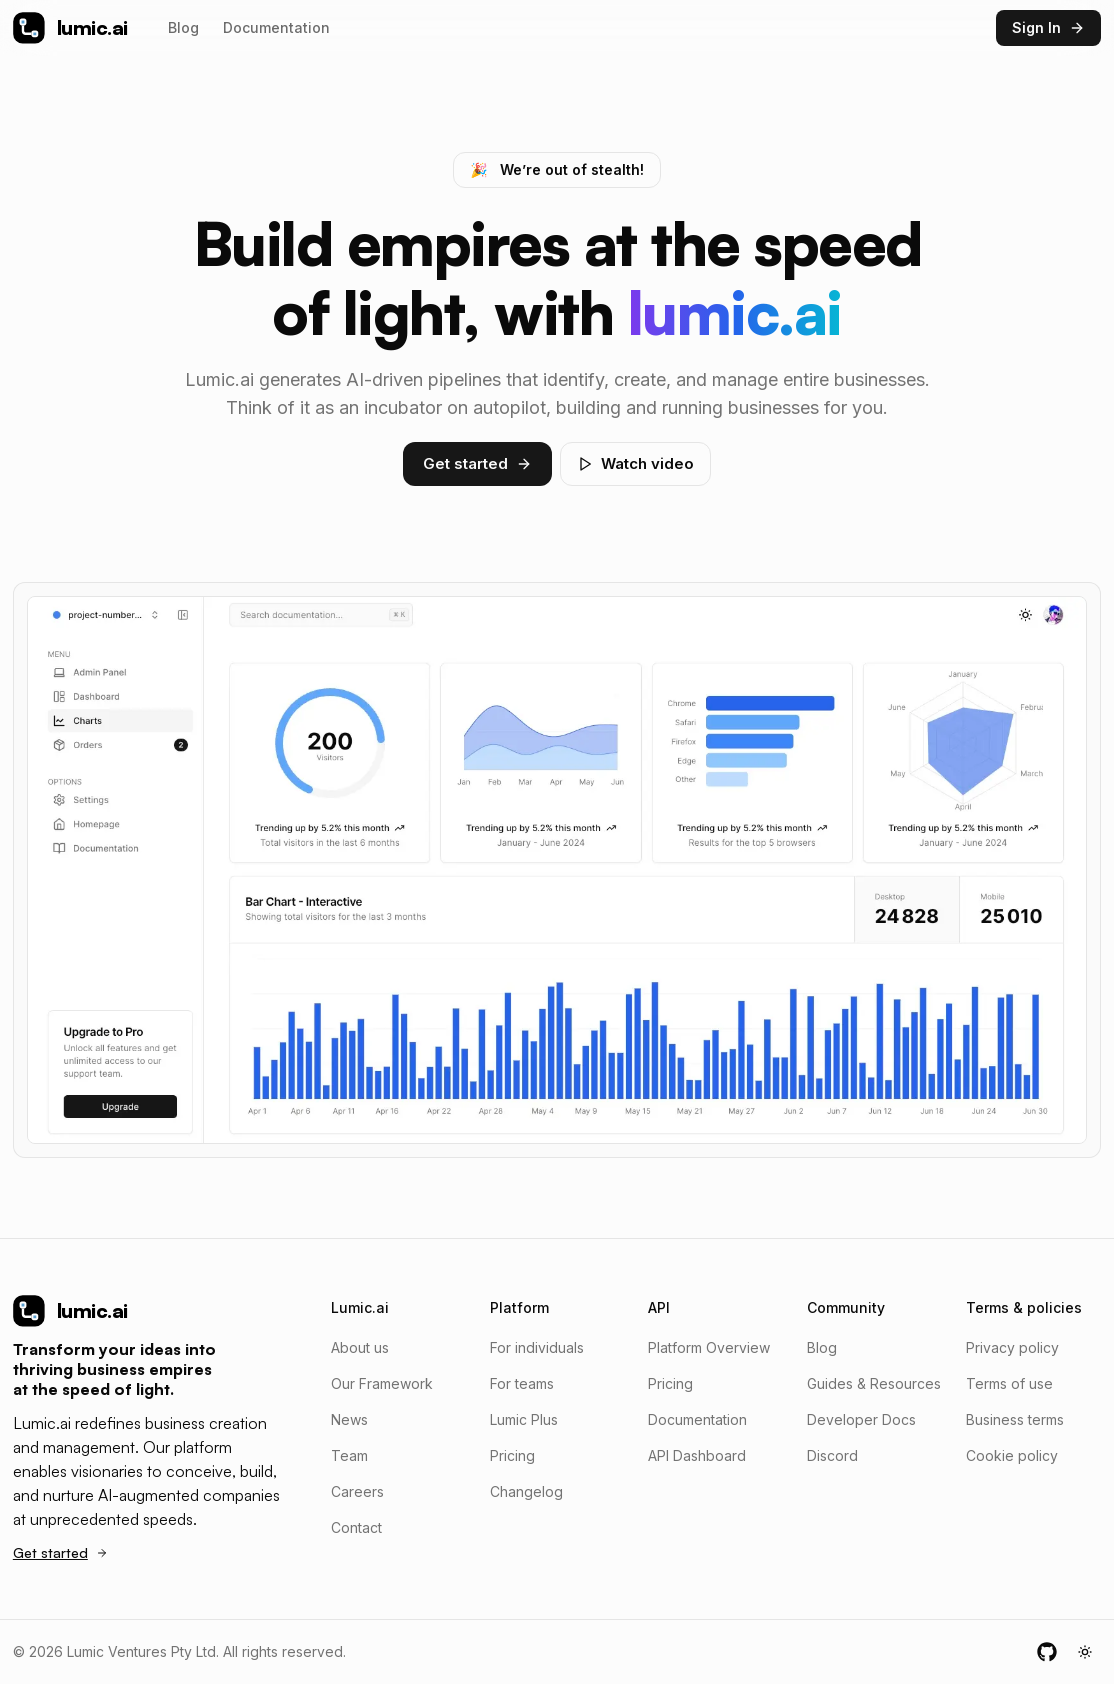 The image size is (1114, 1684). What do you see at coordinates (382, 1383) in the screenshot?
I see `Our Framework` at bounding box center [382, 1383].